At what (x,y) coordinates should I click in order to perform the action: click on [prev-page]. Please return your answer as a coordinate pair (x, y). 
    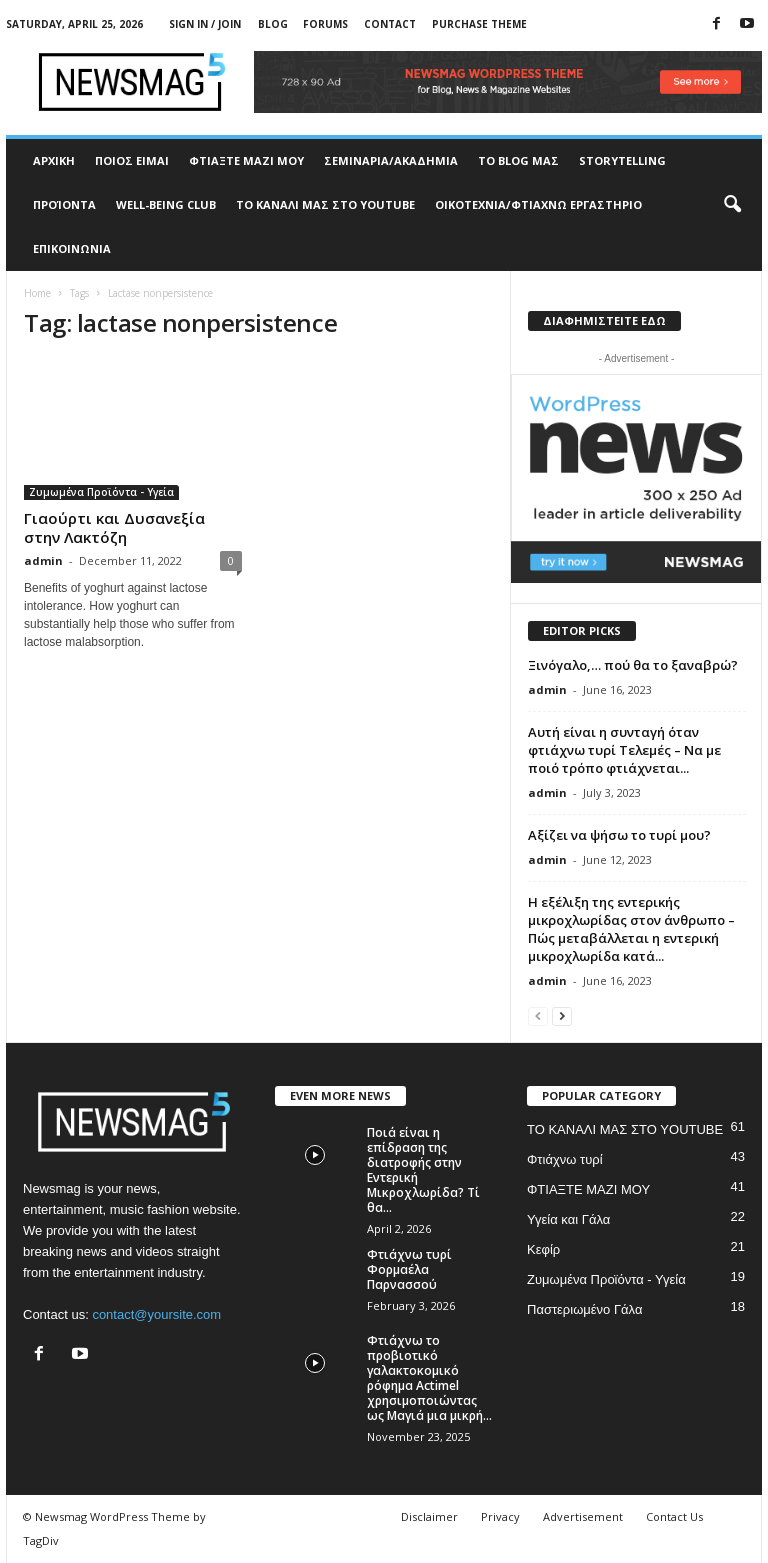
    Looking at the image, I should click on (538, 1015).